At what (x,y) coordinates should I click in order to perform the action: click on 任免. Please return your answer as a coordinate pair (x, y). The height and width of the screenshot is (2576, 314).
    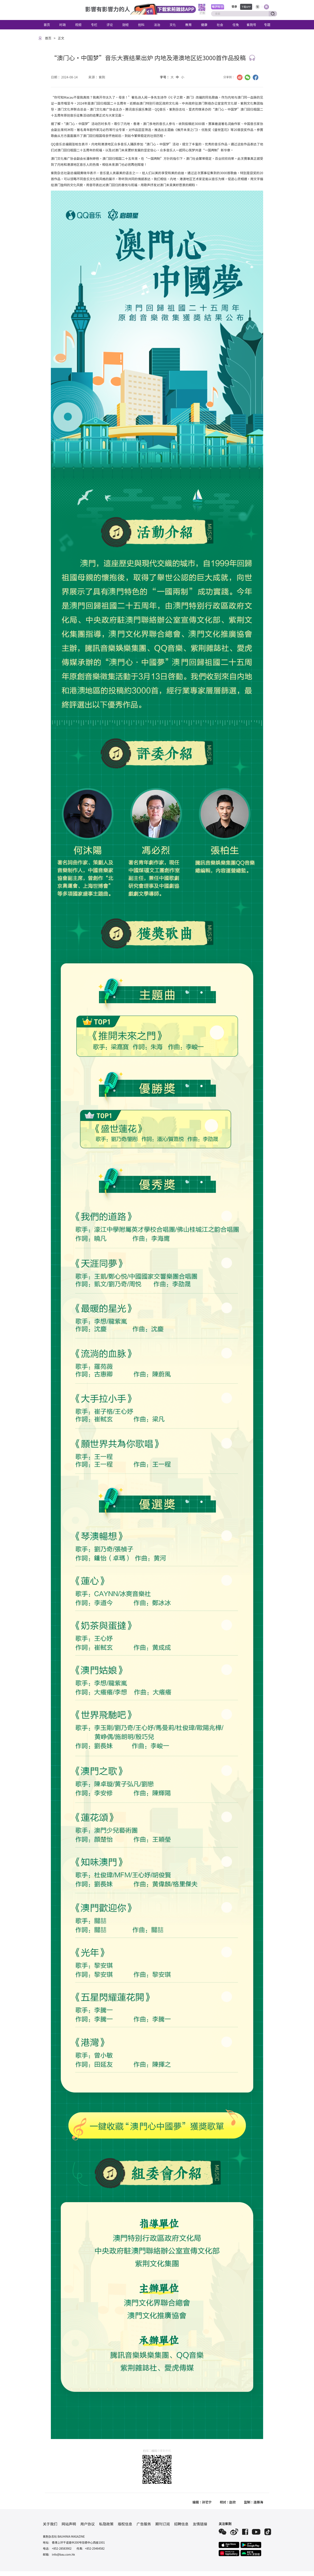
    Looking at the image, I should click on (235, 24).